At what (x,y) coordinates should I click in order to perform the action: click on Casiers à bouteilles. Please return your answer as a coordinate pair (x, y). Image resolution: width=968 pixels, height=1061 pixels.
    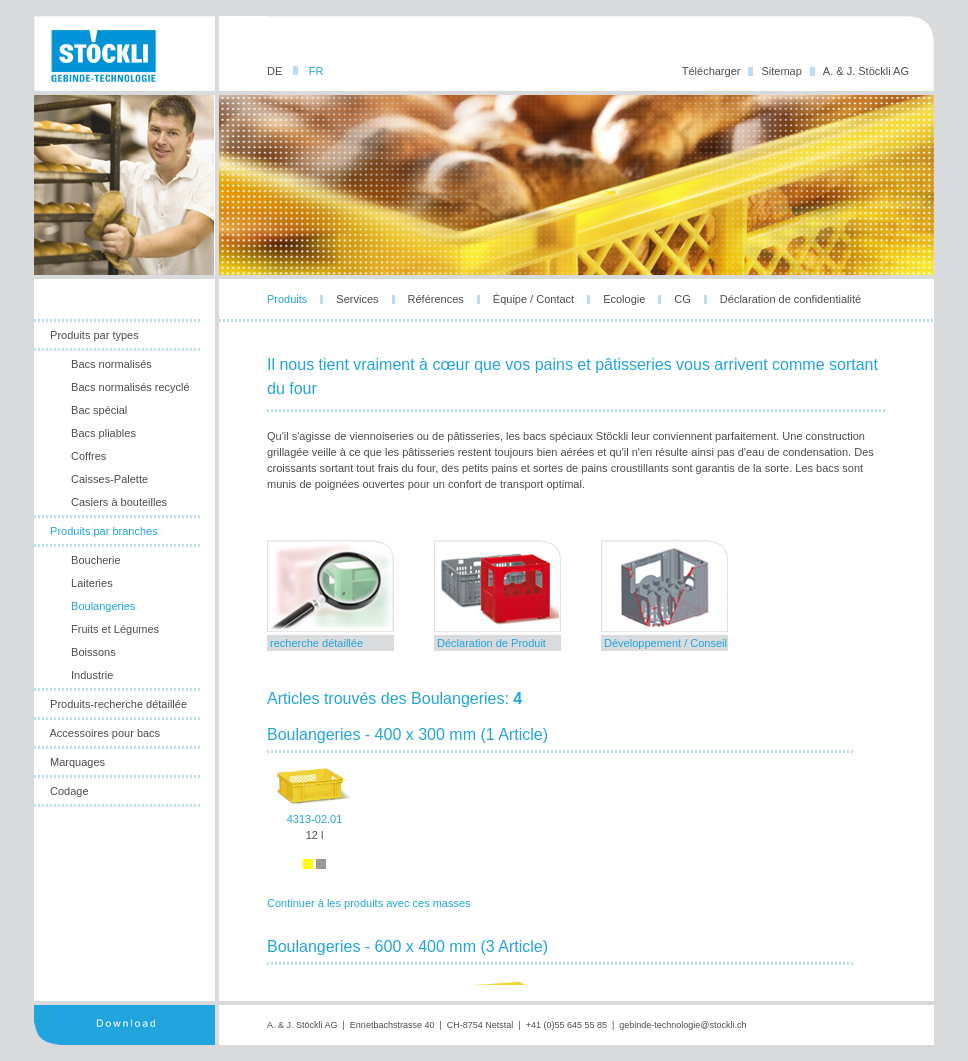
    Looking at the image, I should click on (119, 502).